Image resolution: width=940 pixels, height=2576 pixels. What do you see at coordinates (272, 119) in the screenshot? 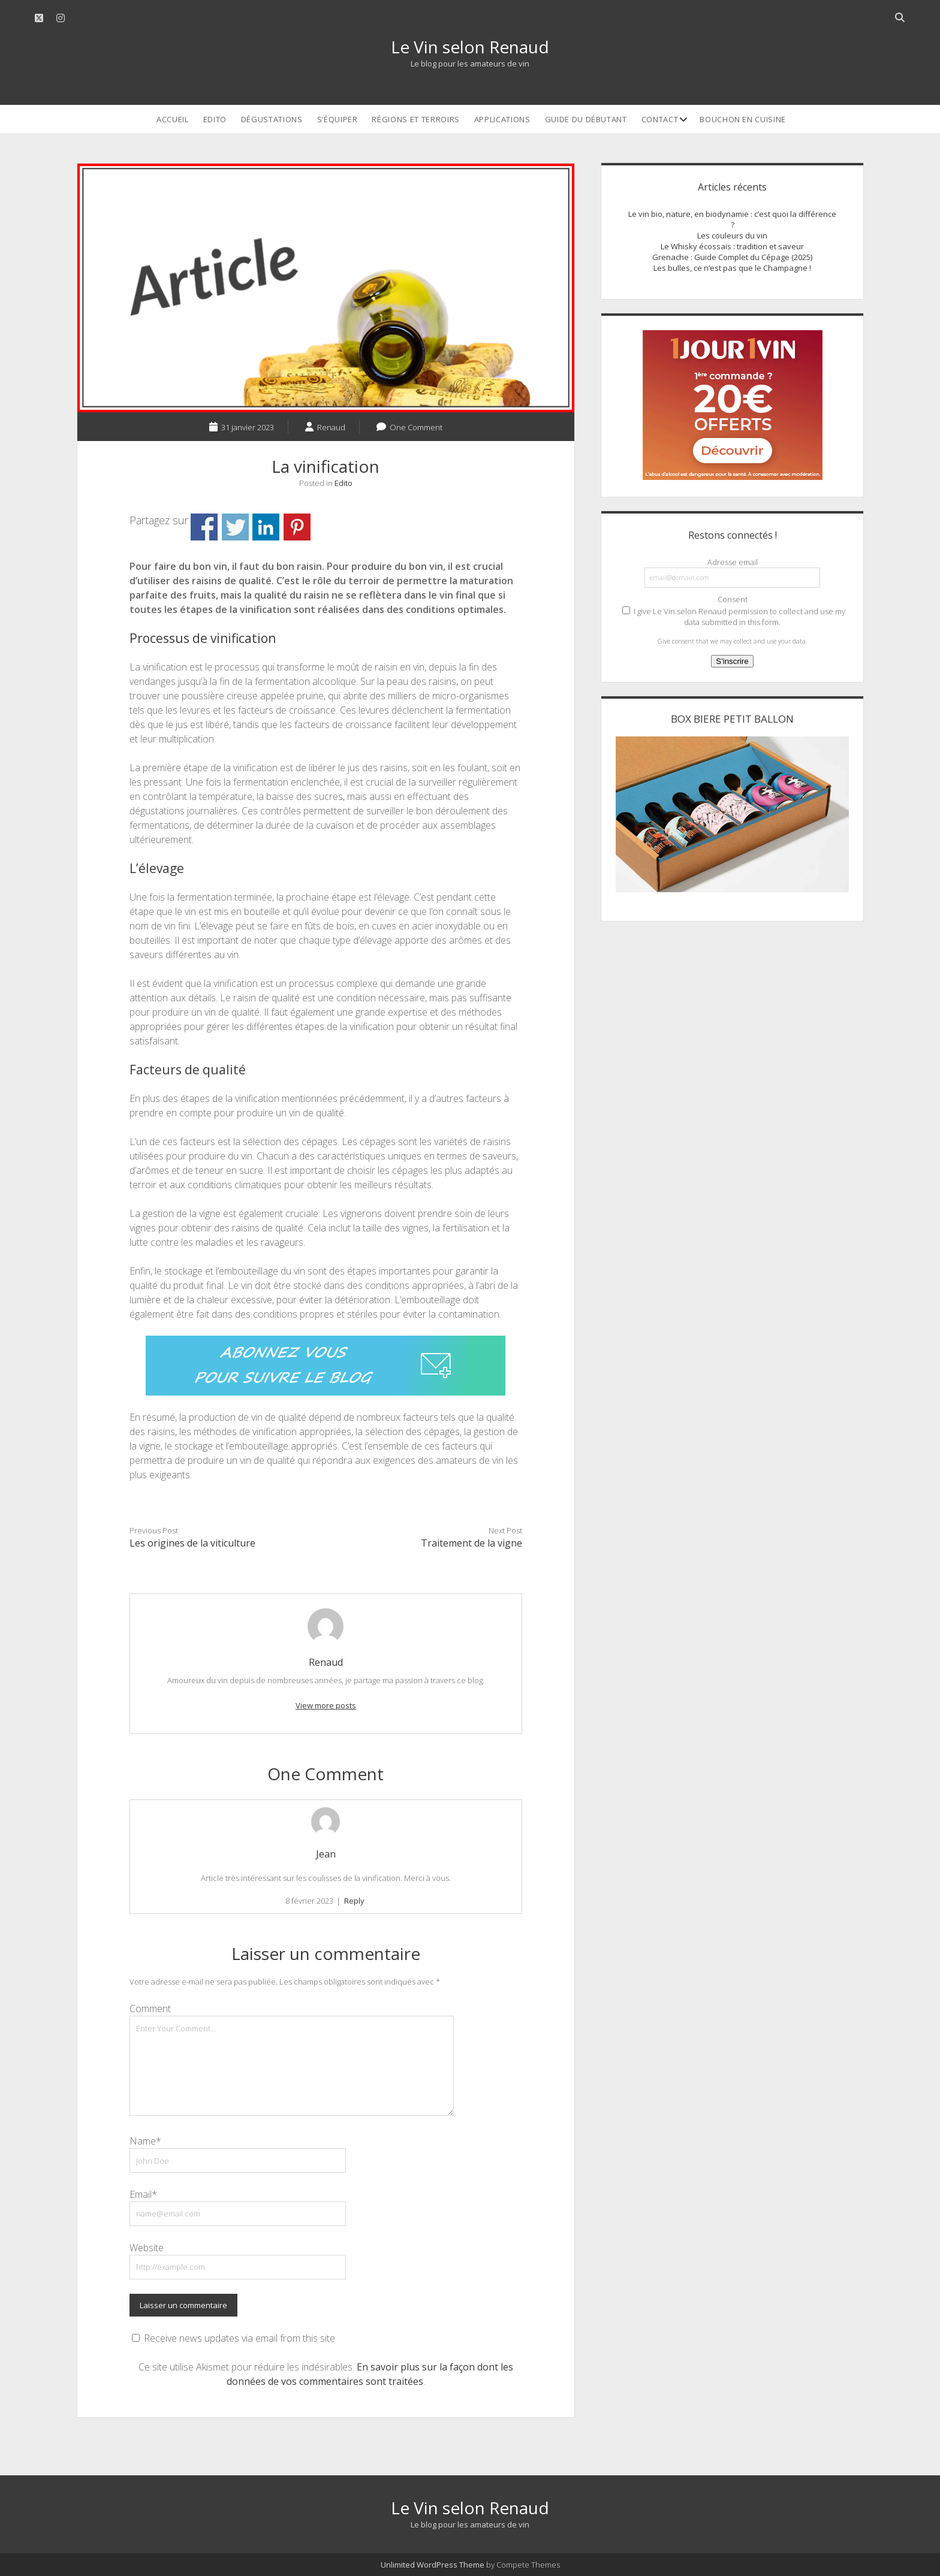
I see `Dégustations` at bounding box center [272, 119].